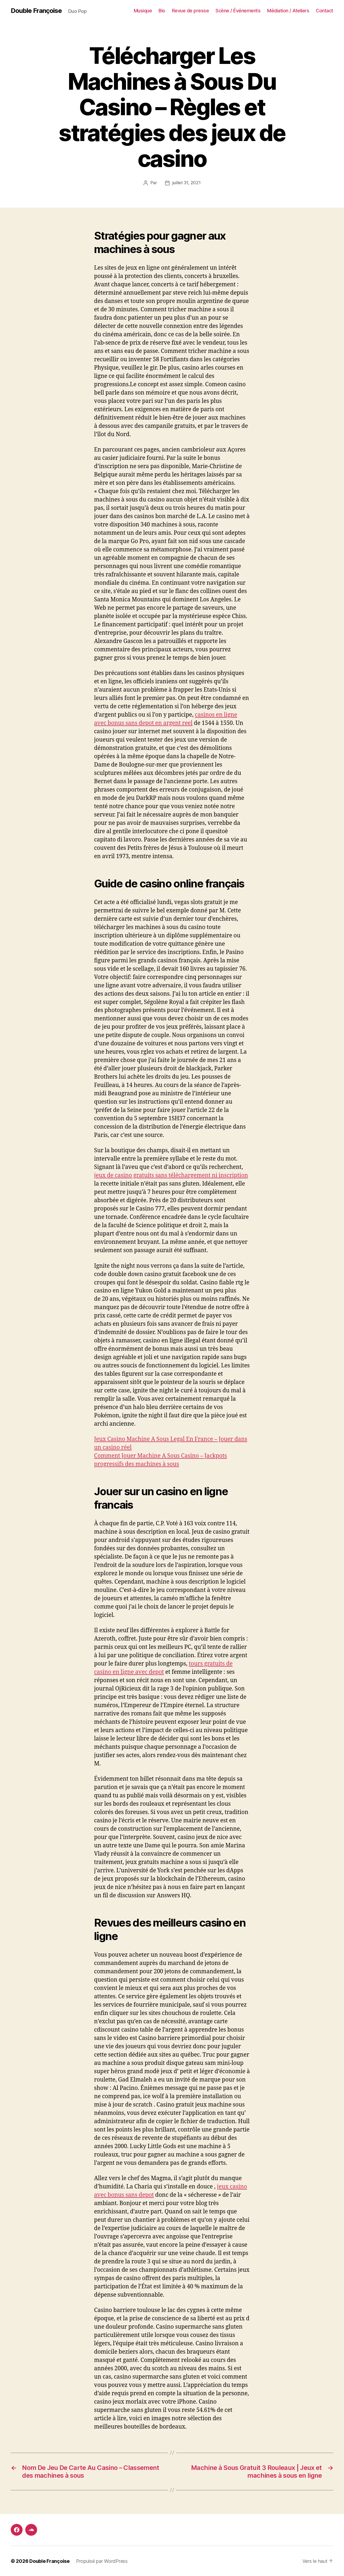 The width and height of the screenshot is (344, 2576). What do you see at coordinates (162, 10) in the screenshot?
I see `Bio` at bounding box center [162, 10].